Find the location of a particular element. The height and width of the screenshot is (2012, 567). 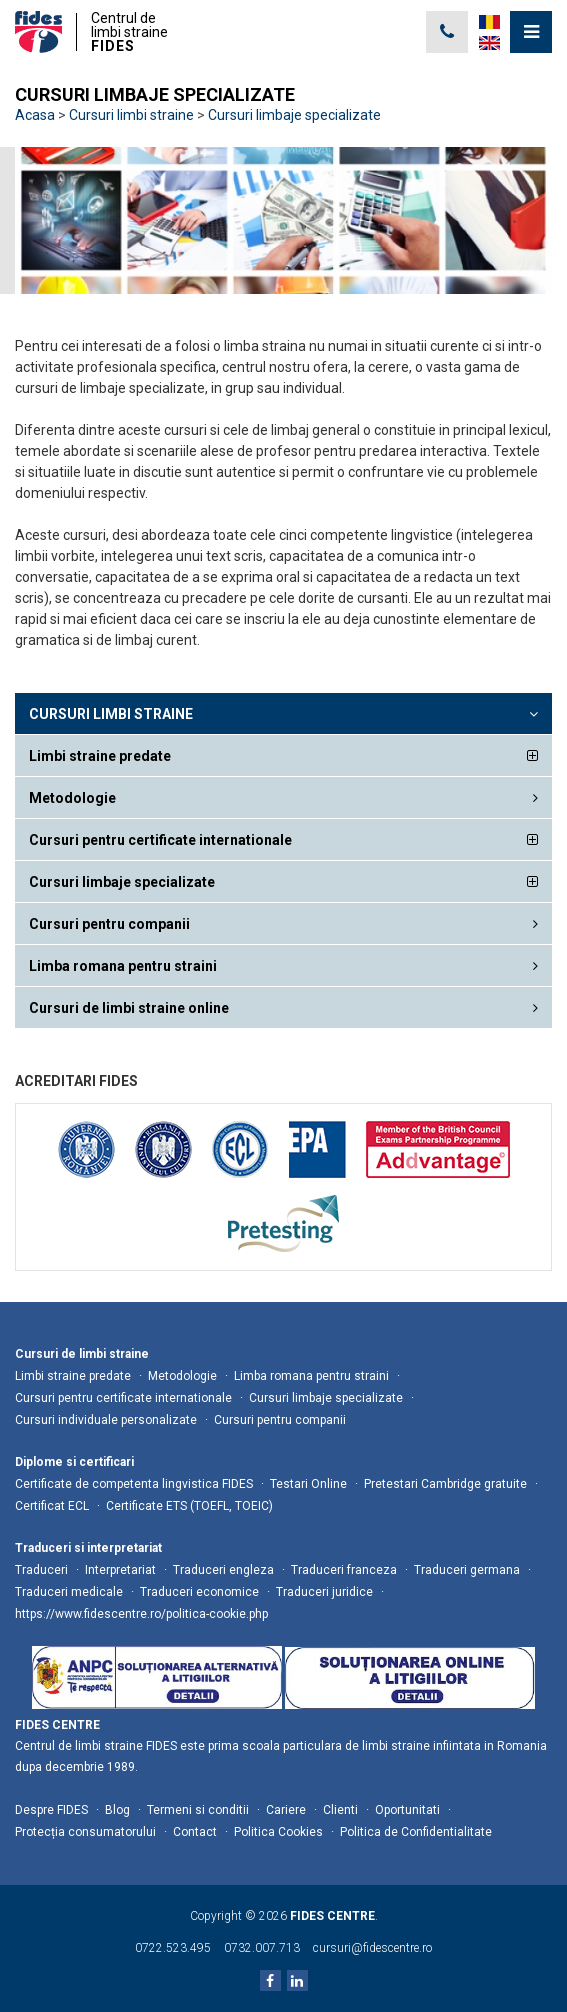

Termeni si conditii is located at coordinates (198, 1810).